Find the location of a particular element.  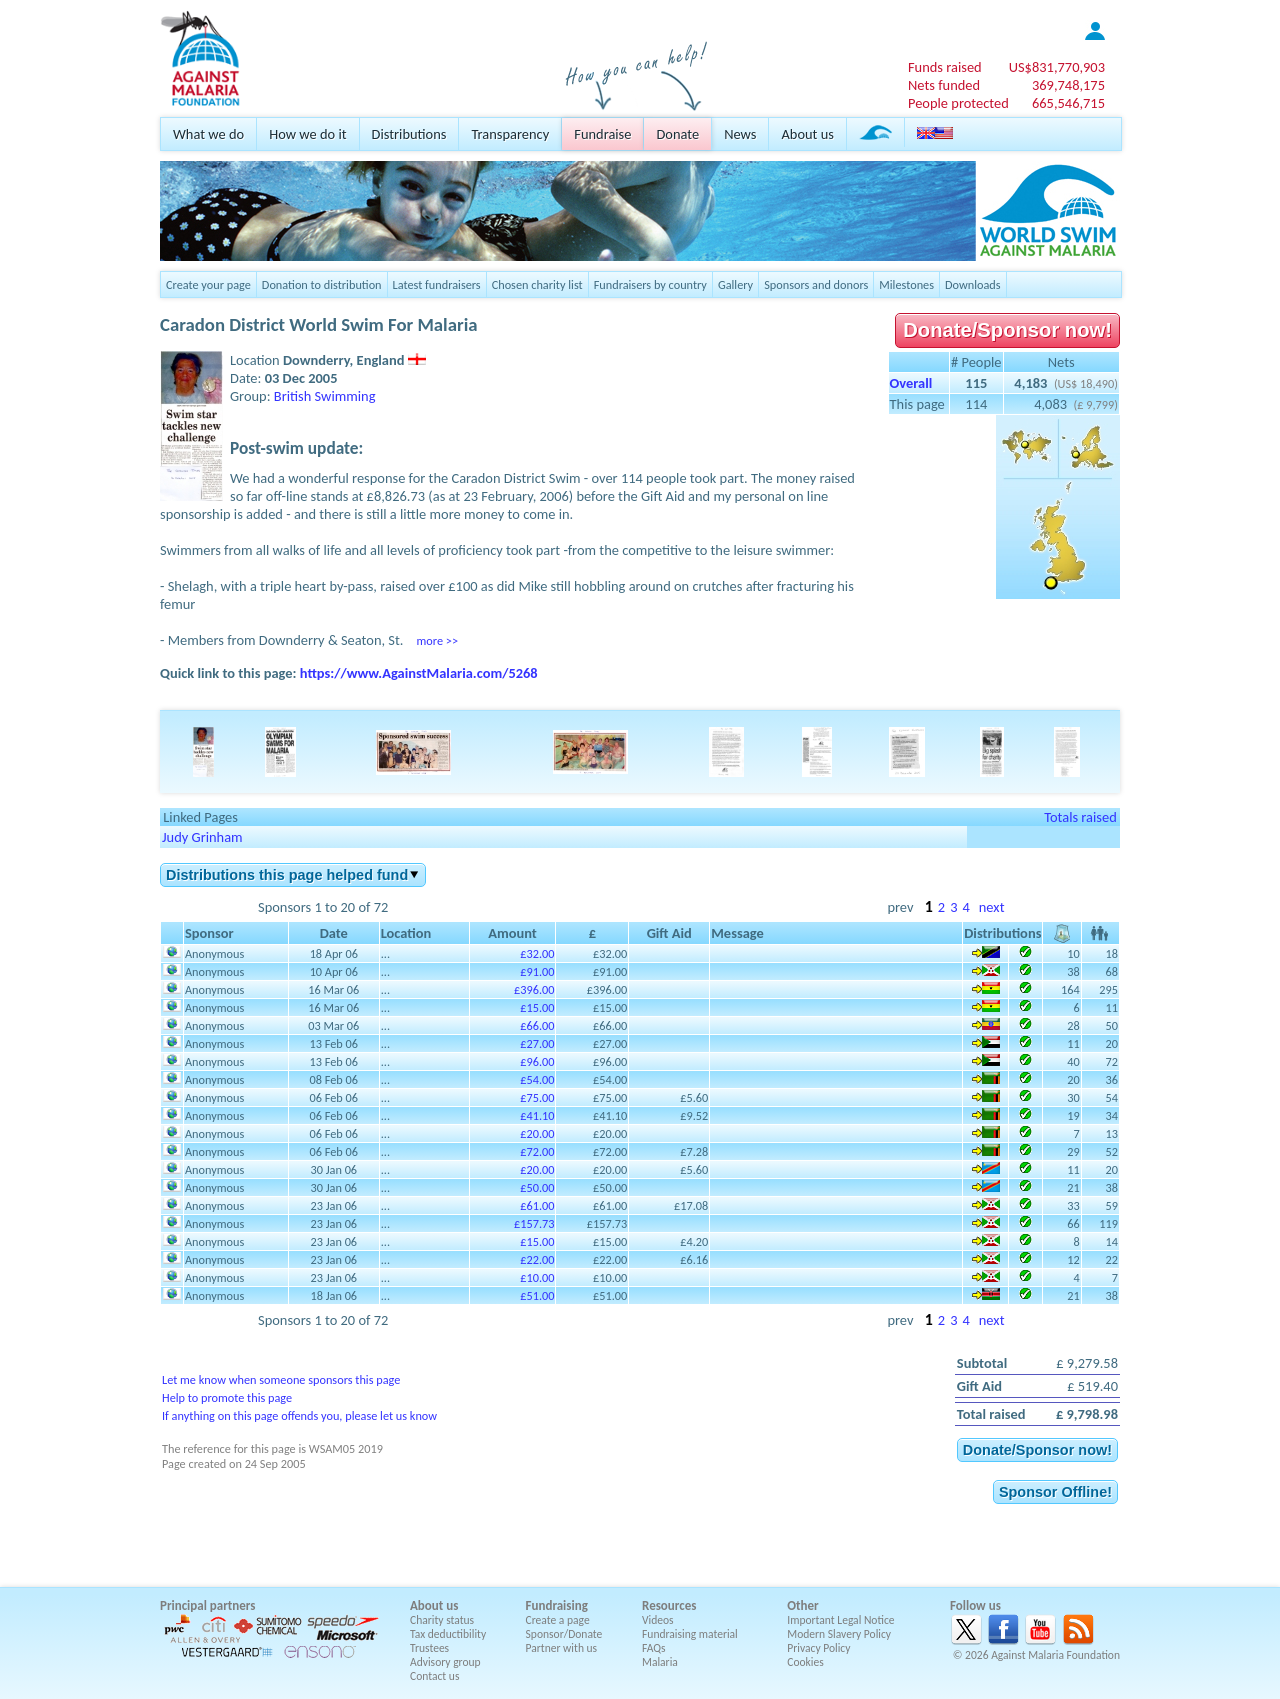

Create your page is located at coordinates (208, 284).